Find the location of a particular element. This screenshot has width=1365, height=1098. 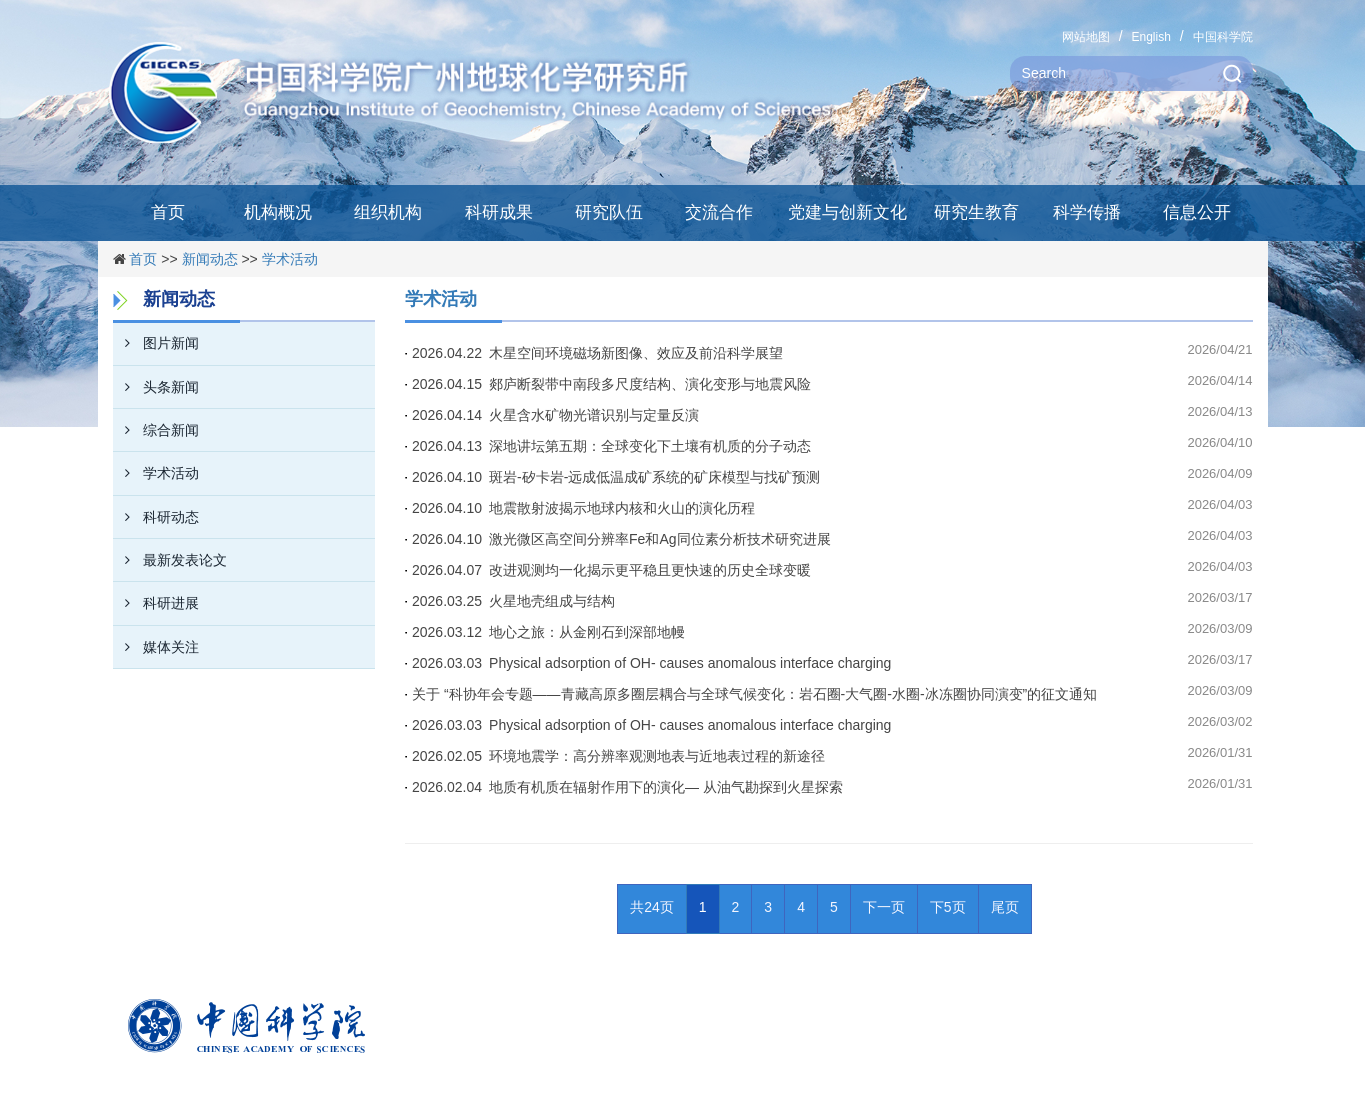

2026.03.12 地心之旅：从金刚石到深部地幔 is located at coordinates (548, 632).